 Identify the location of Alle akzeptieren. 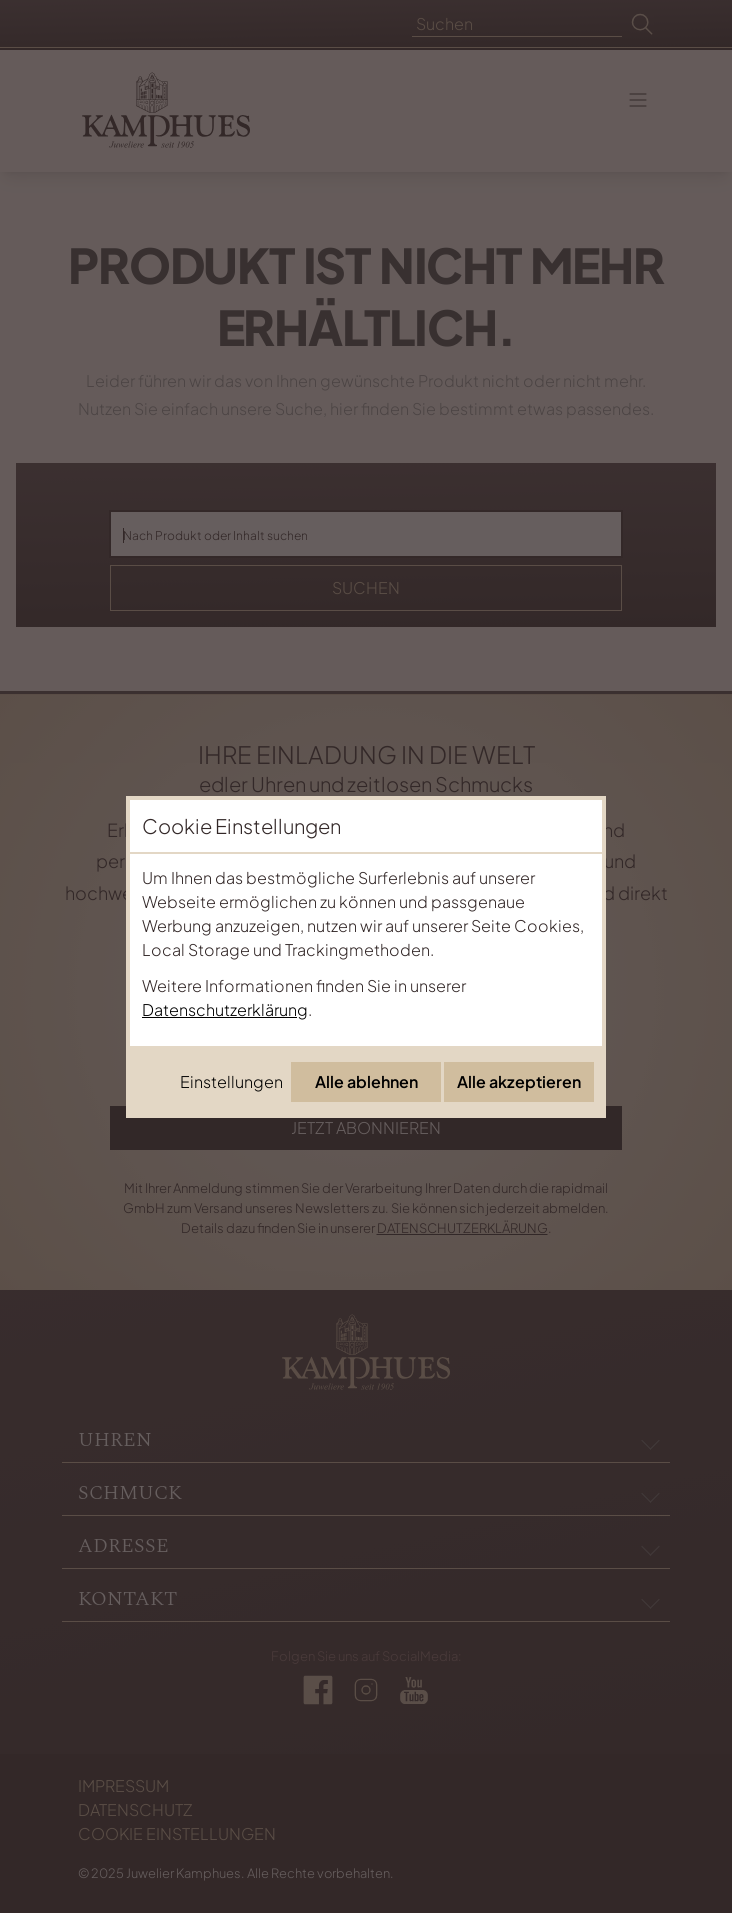
(519, 1081).